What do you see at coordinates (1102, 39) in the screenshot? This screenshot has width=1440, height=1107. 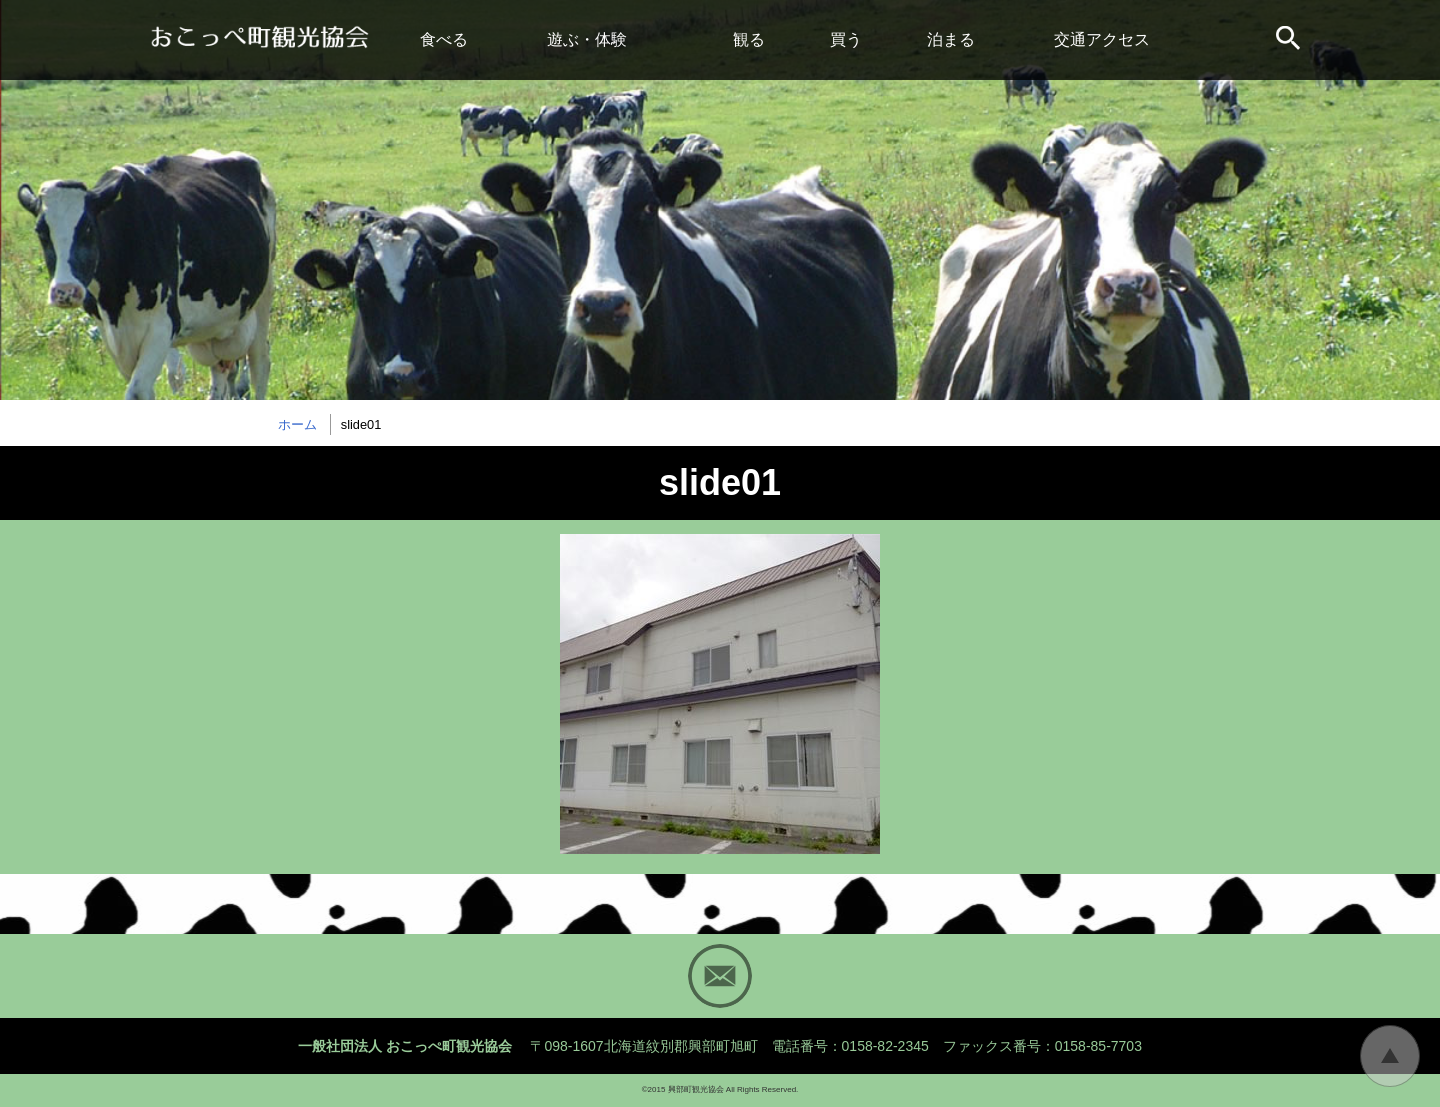 I see `交通アクセス` at bounding box center [1102, 39].